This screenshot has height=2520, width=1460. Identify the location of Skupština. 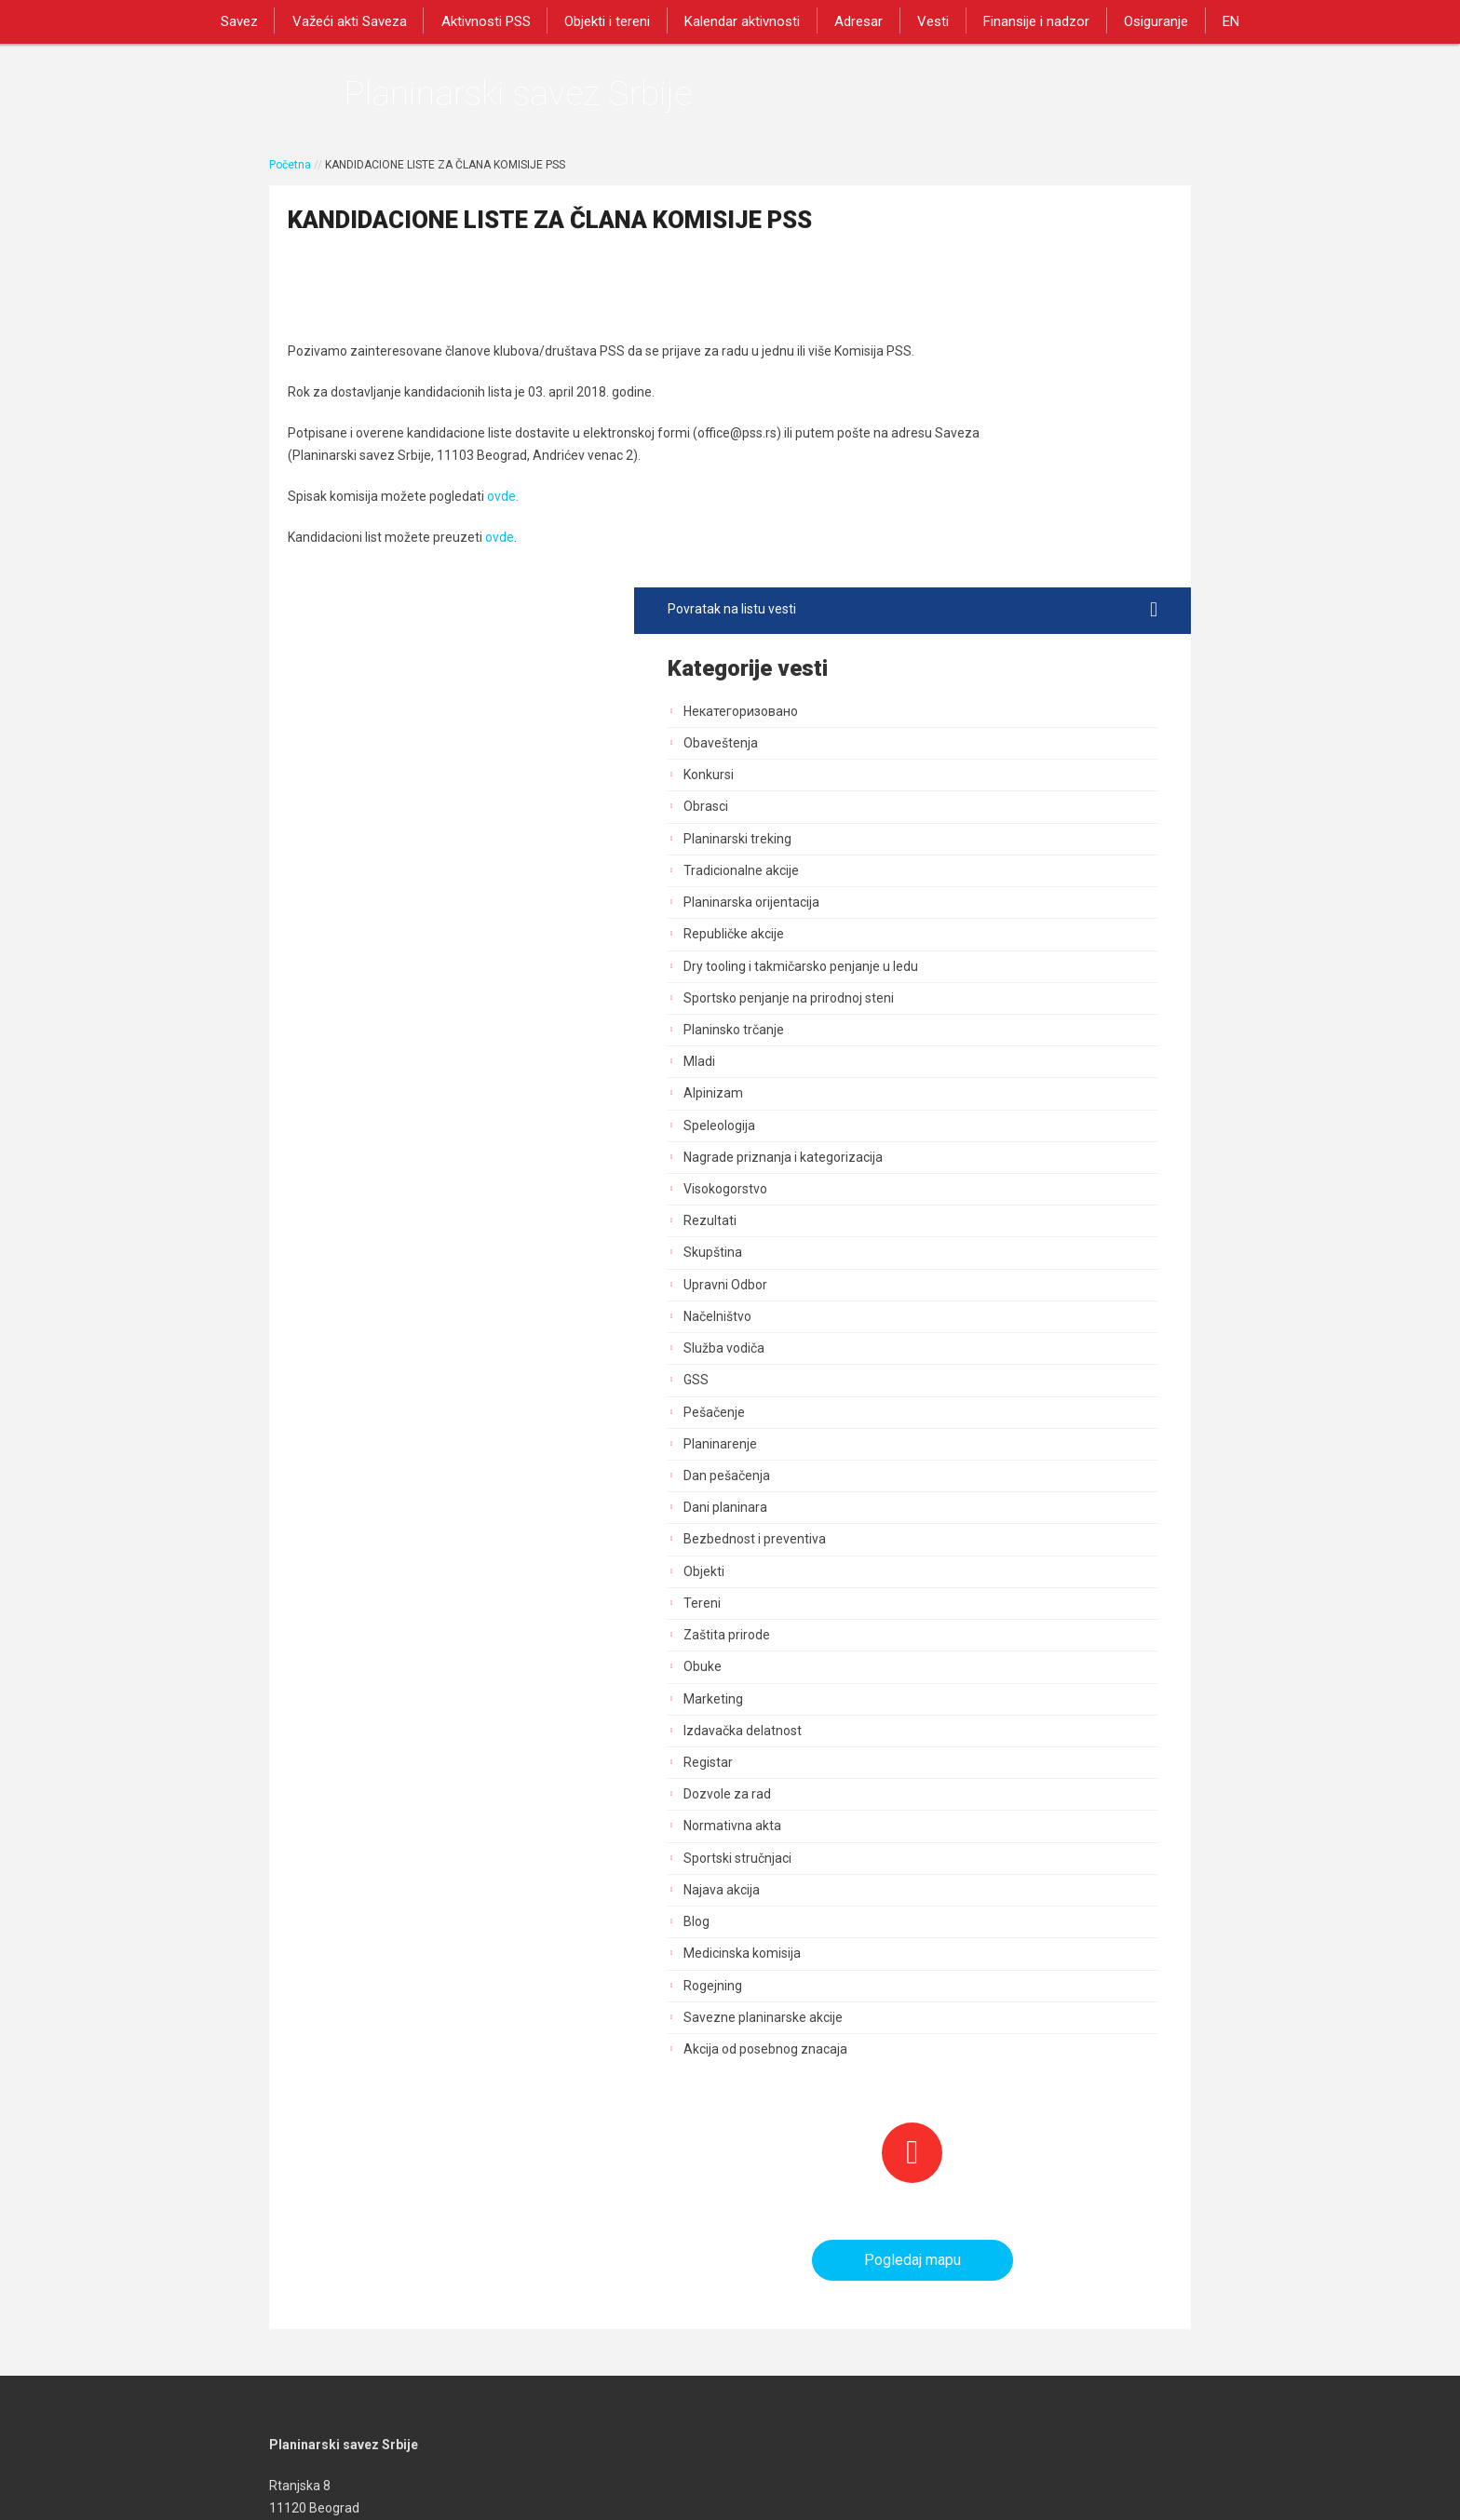
(965, 876).